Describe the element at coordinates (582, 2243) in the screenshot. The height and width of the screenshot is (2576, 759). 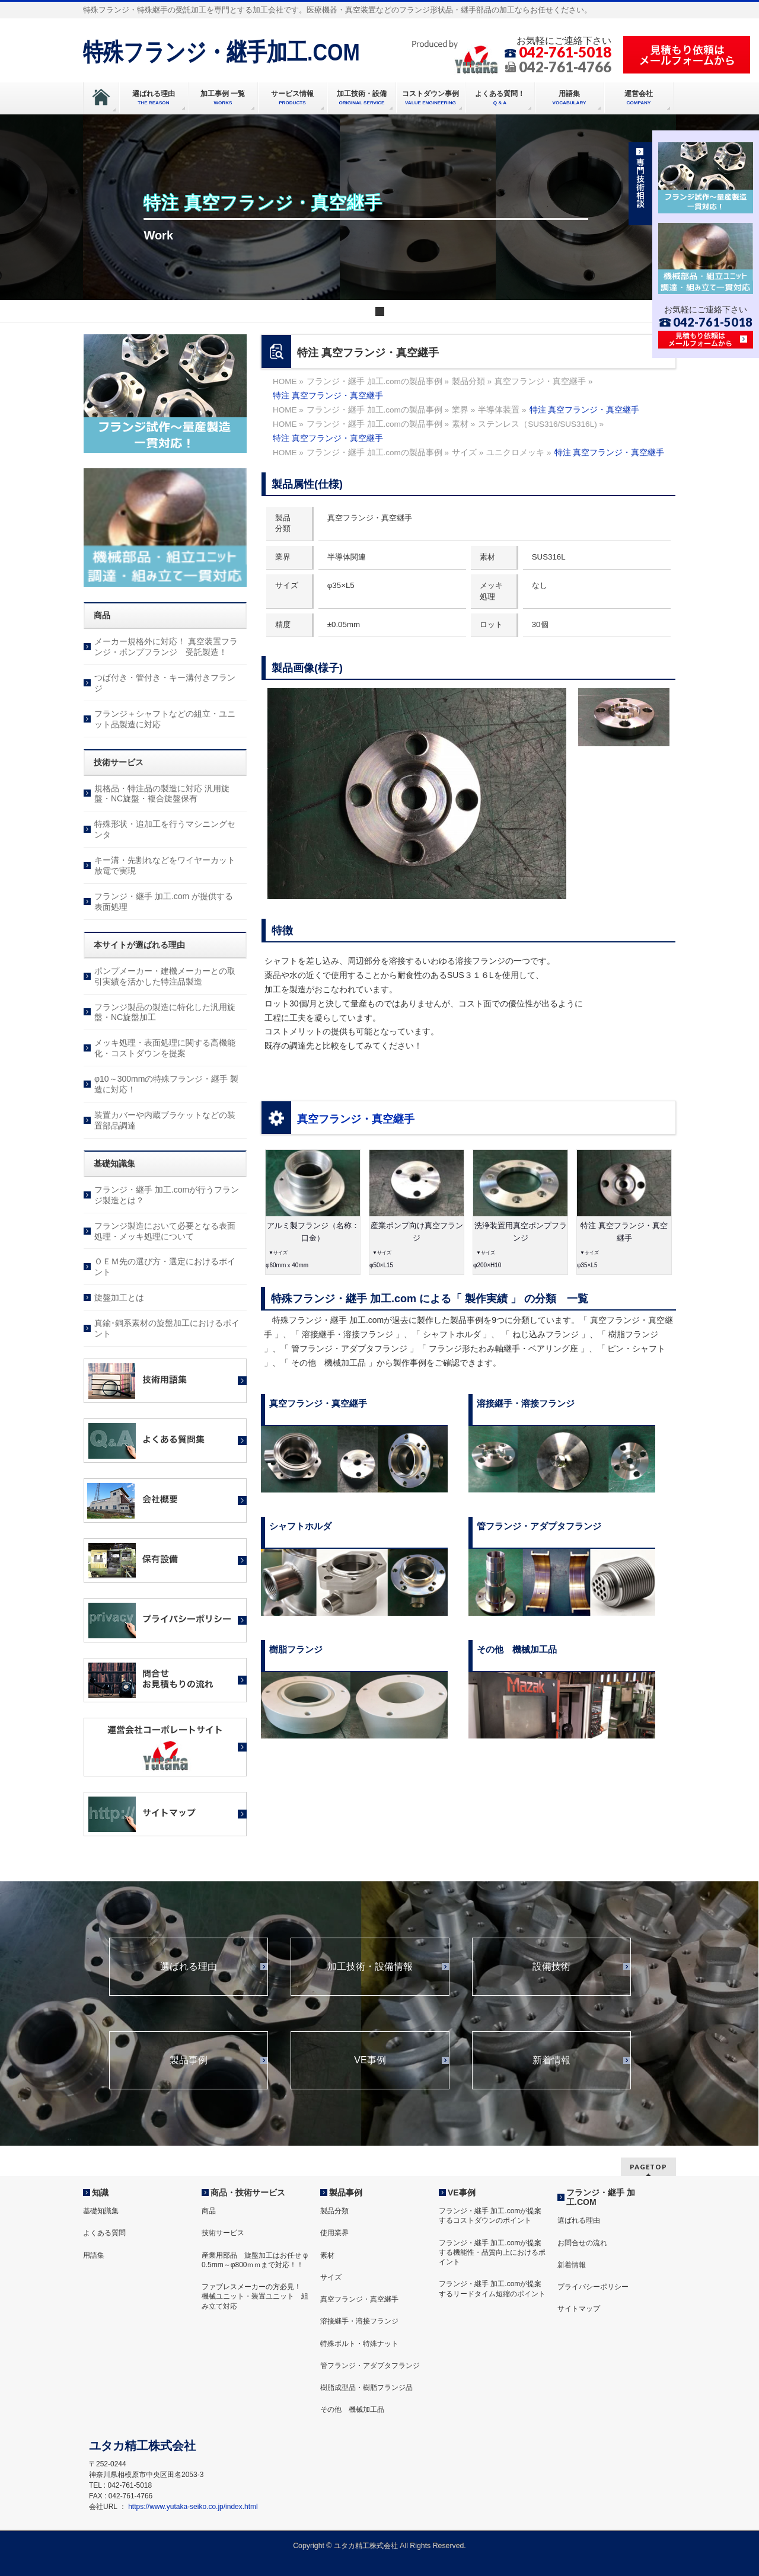
I see `お問合せの流れ` at that location.